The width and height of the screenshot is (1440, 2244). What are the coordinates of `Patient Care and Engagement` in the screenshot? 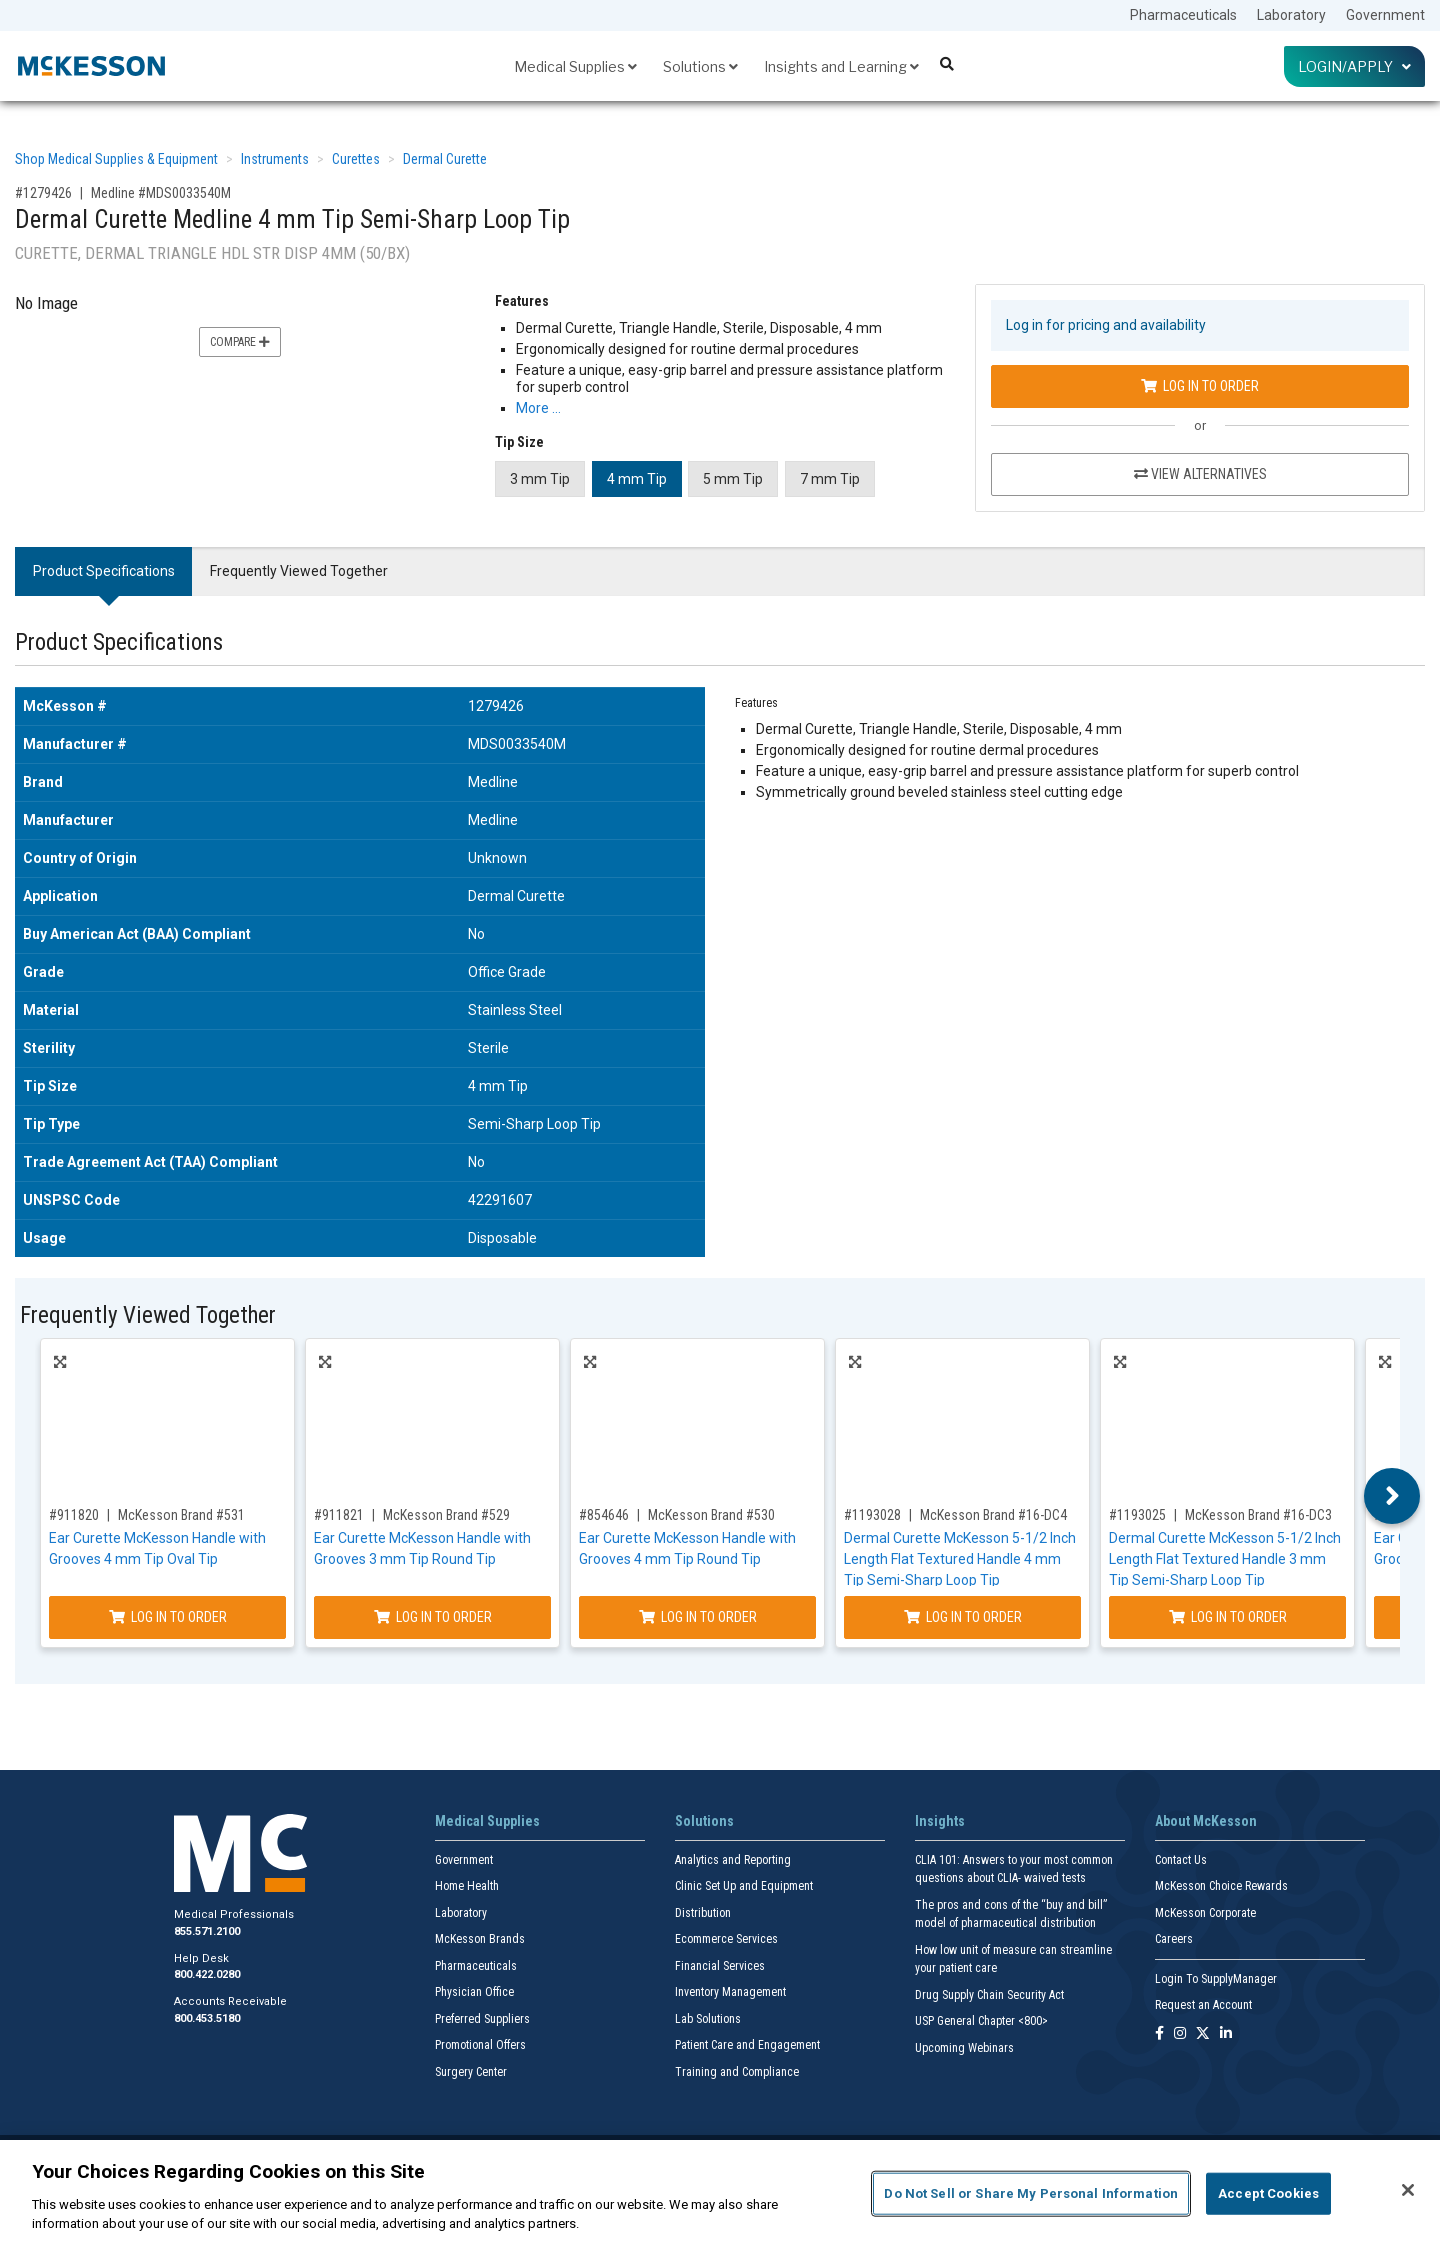 It's located at (747, 2045).